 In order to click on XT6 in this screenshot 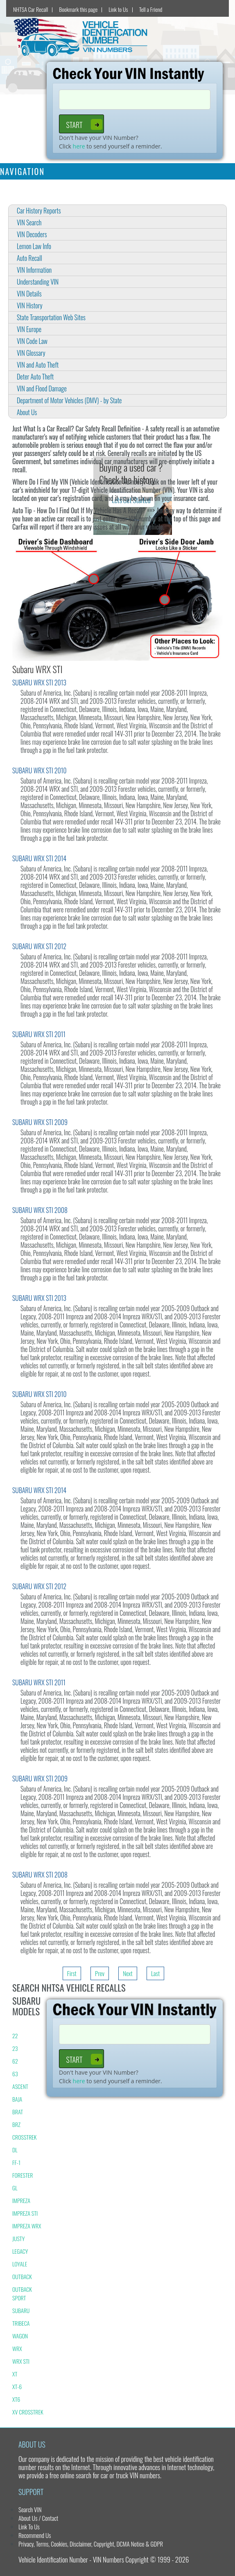, I will do `click(16, 2399)`.